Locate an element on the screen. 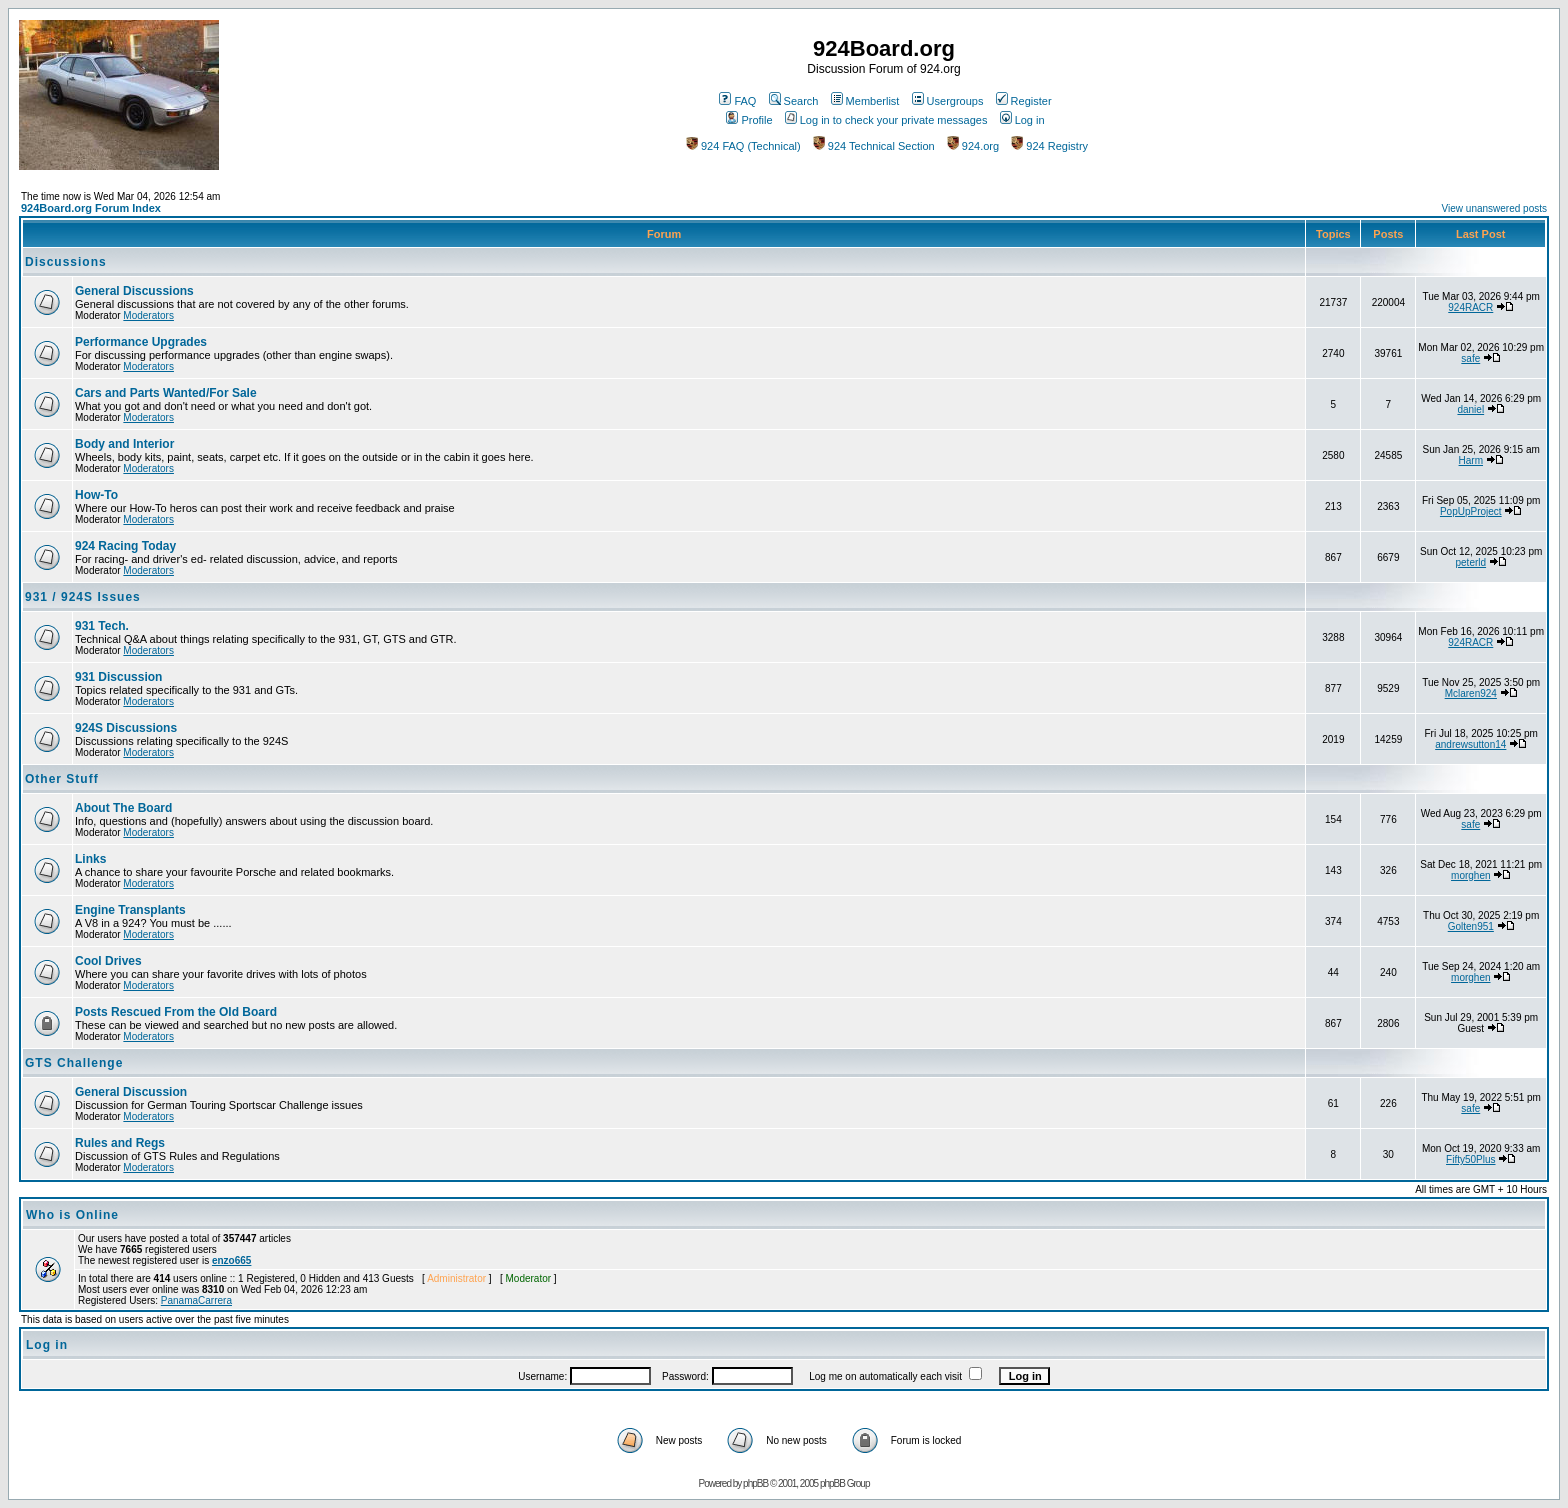 The height and width of the screenshot is (1508, 1568). Cool Drives is located at coordinates (108, 961).